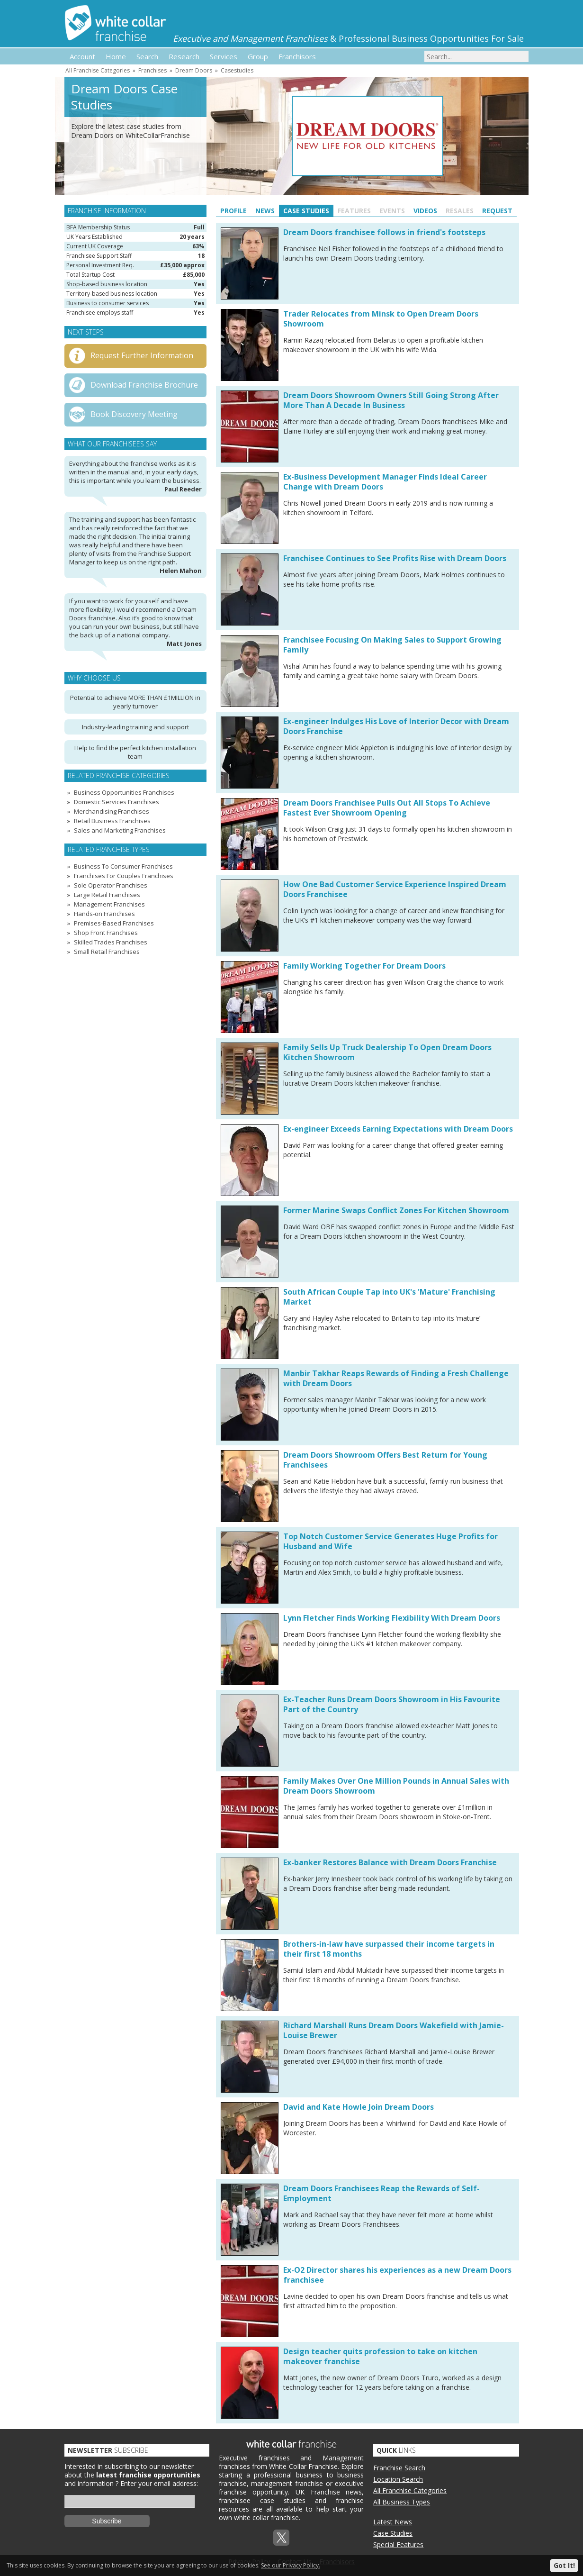 Image resolution: width=583 pixels, height=2576 pixels. Describe the element at coordinates (393, 2030) in the screenshot. I see `Richard Marshall Runs Dream Doors Wakefield with Jamie-Louise Brewer` at that location.